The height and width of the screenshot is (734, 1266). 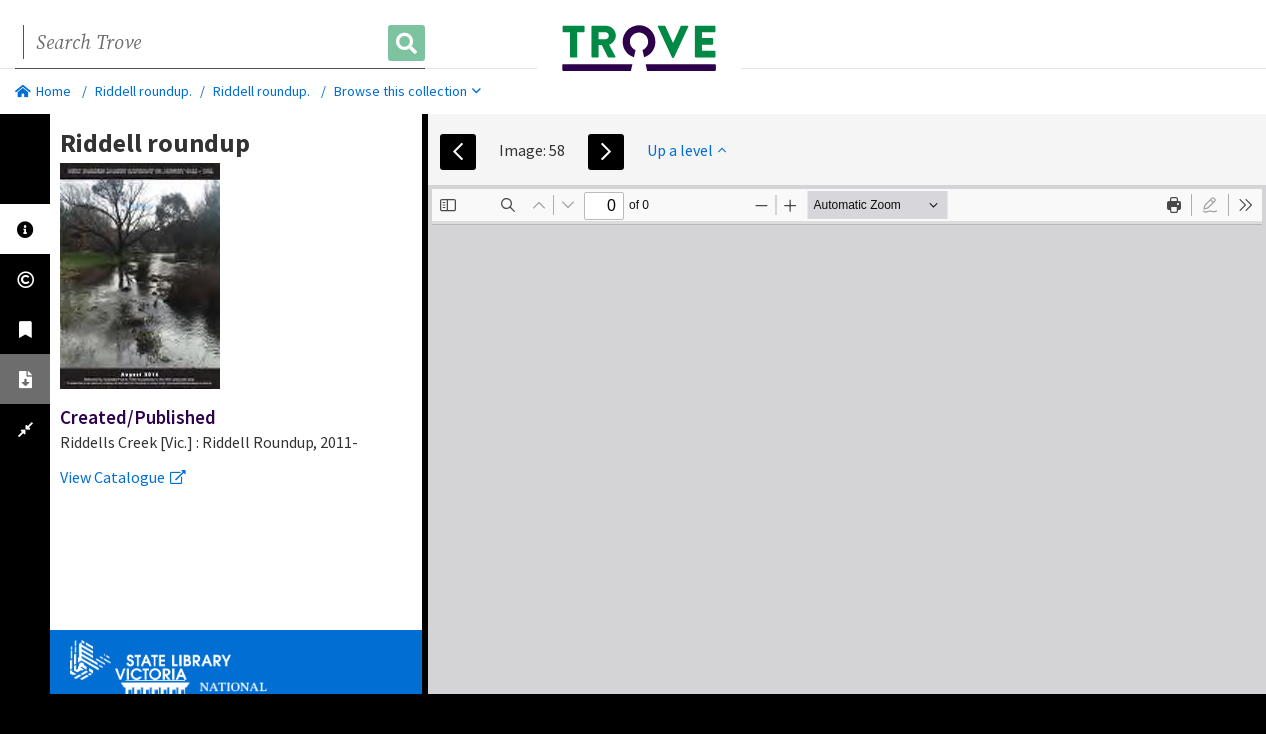 I want to click on [radio], so click(x=1210, y=205).